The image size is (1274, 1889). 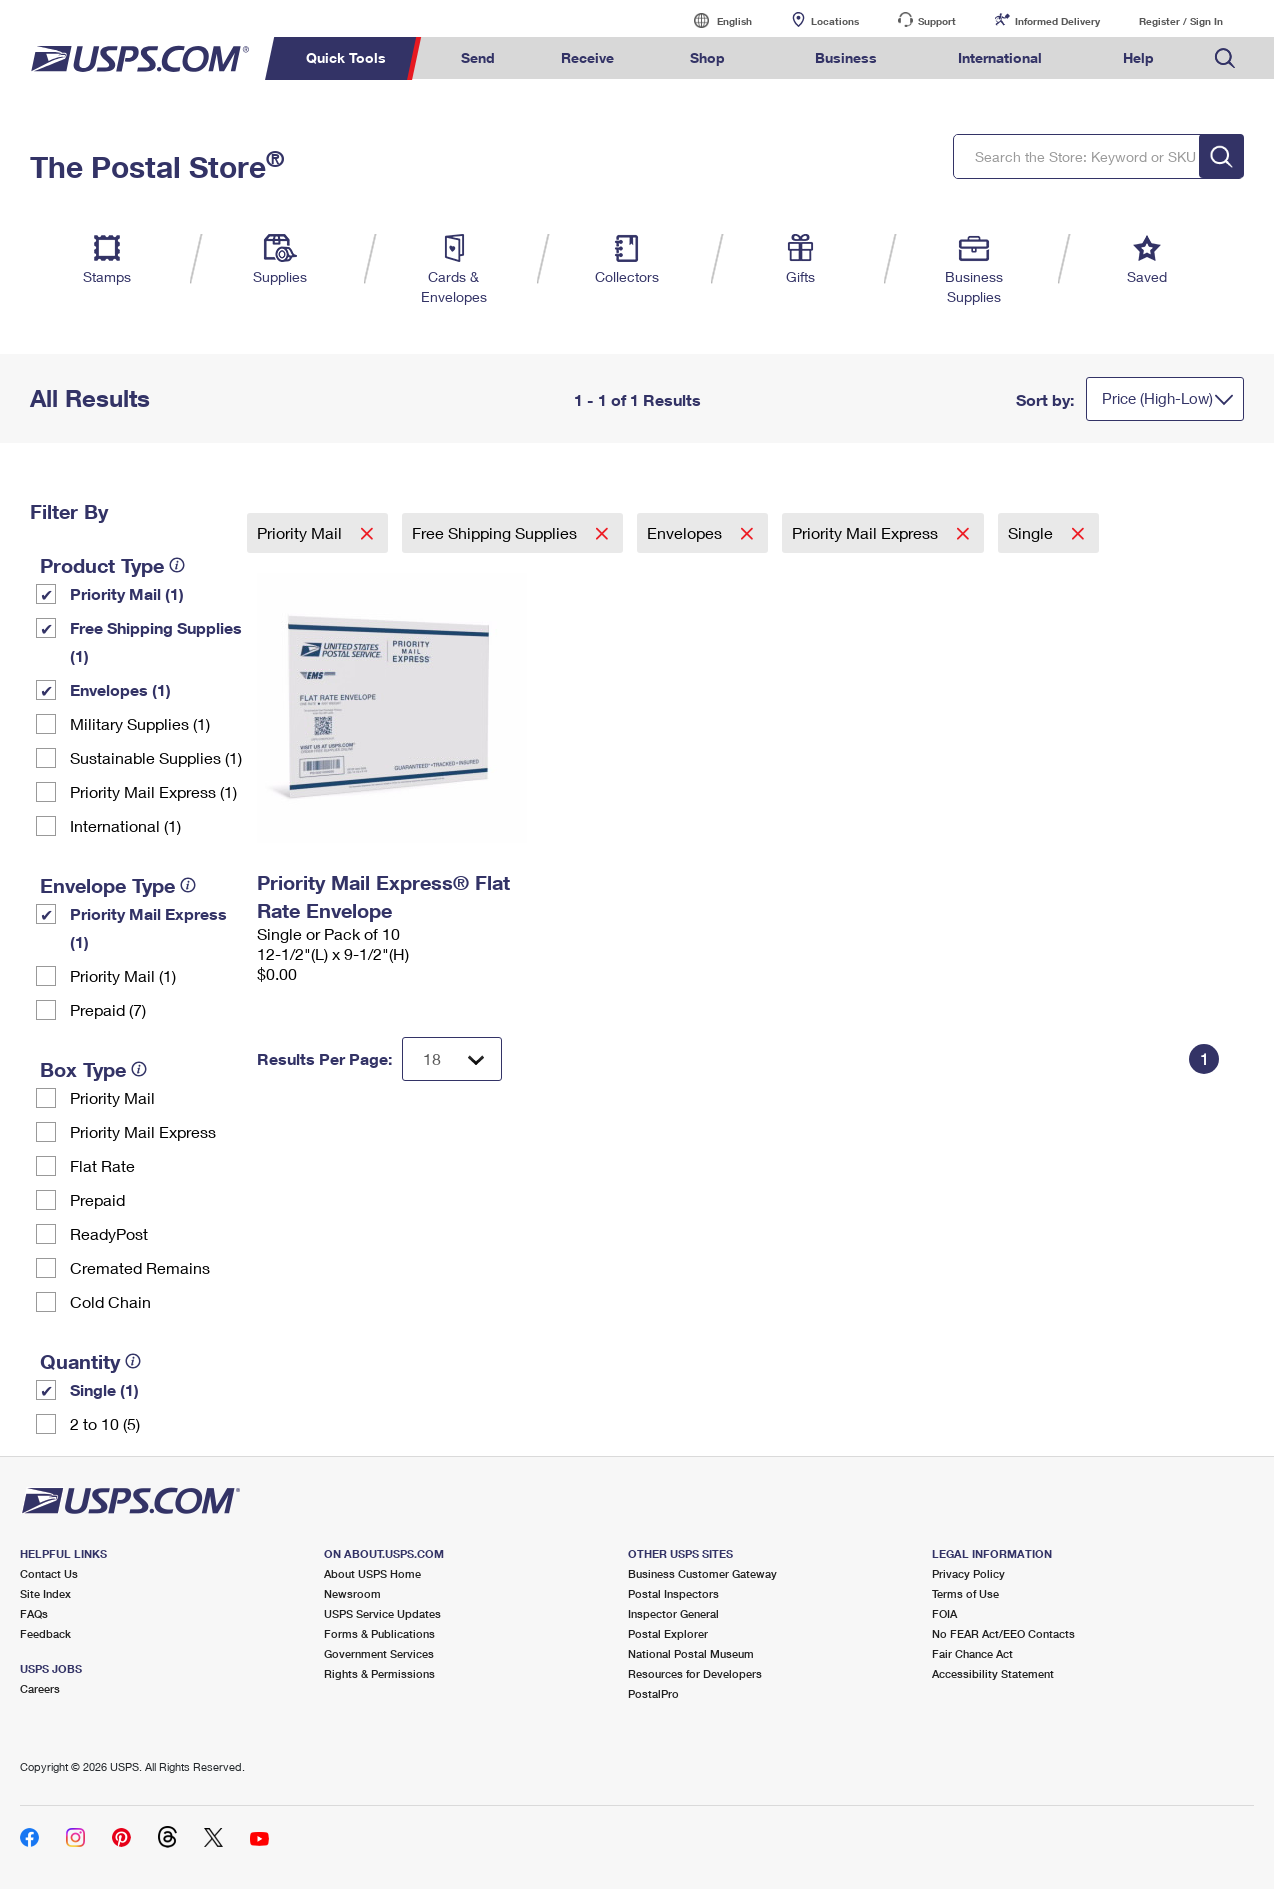 What do you see at coordinates (34, 1613) in the screenshot?
I see `FAQs` at bounding box center [34, 1613].